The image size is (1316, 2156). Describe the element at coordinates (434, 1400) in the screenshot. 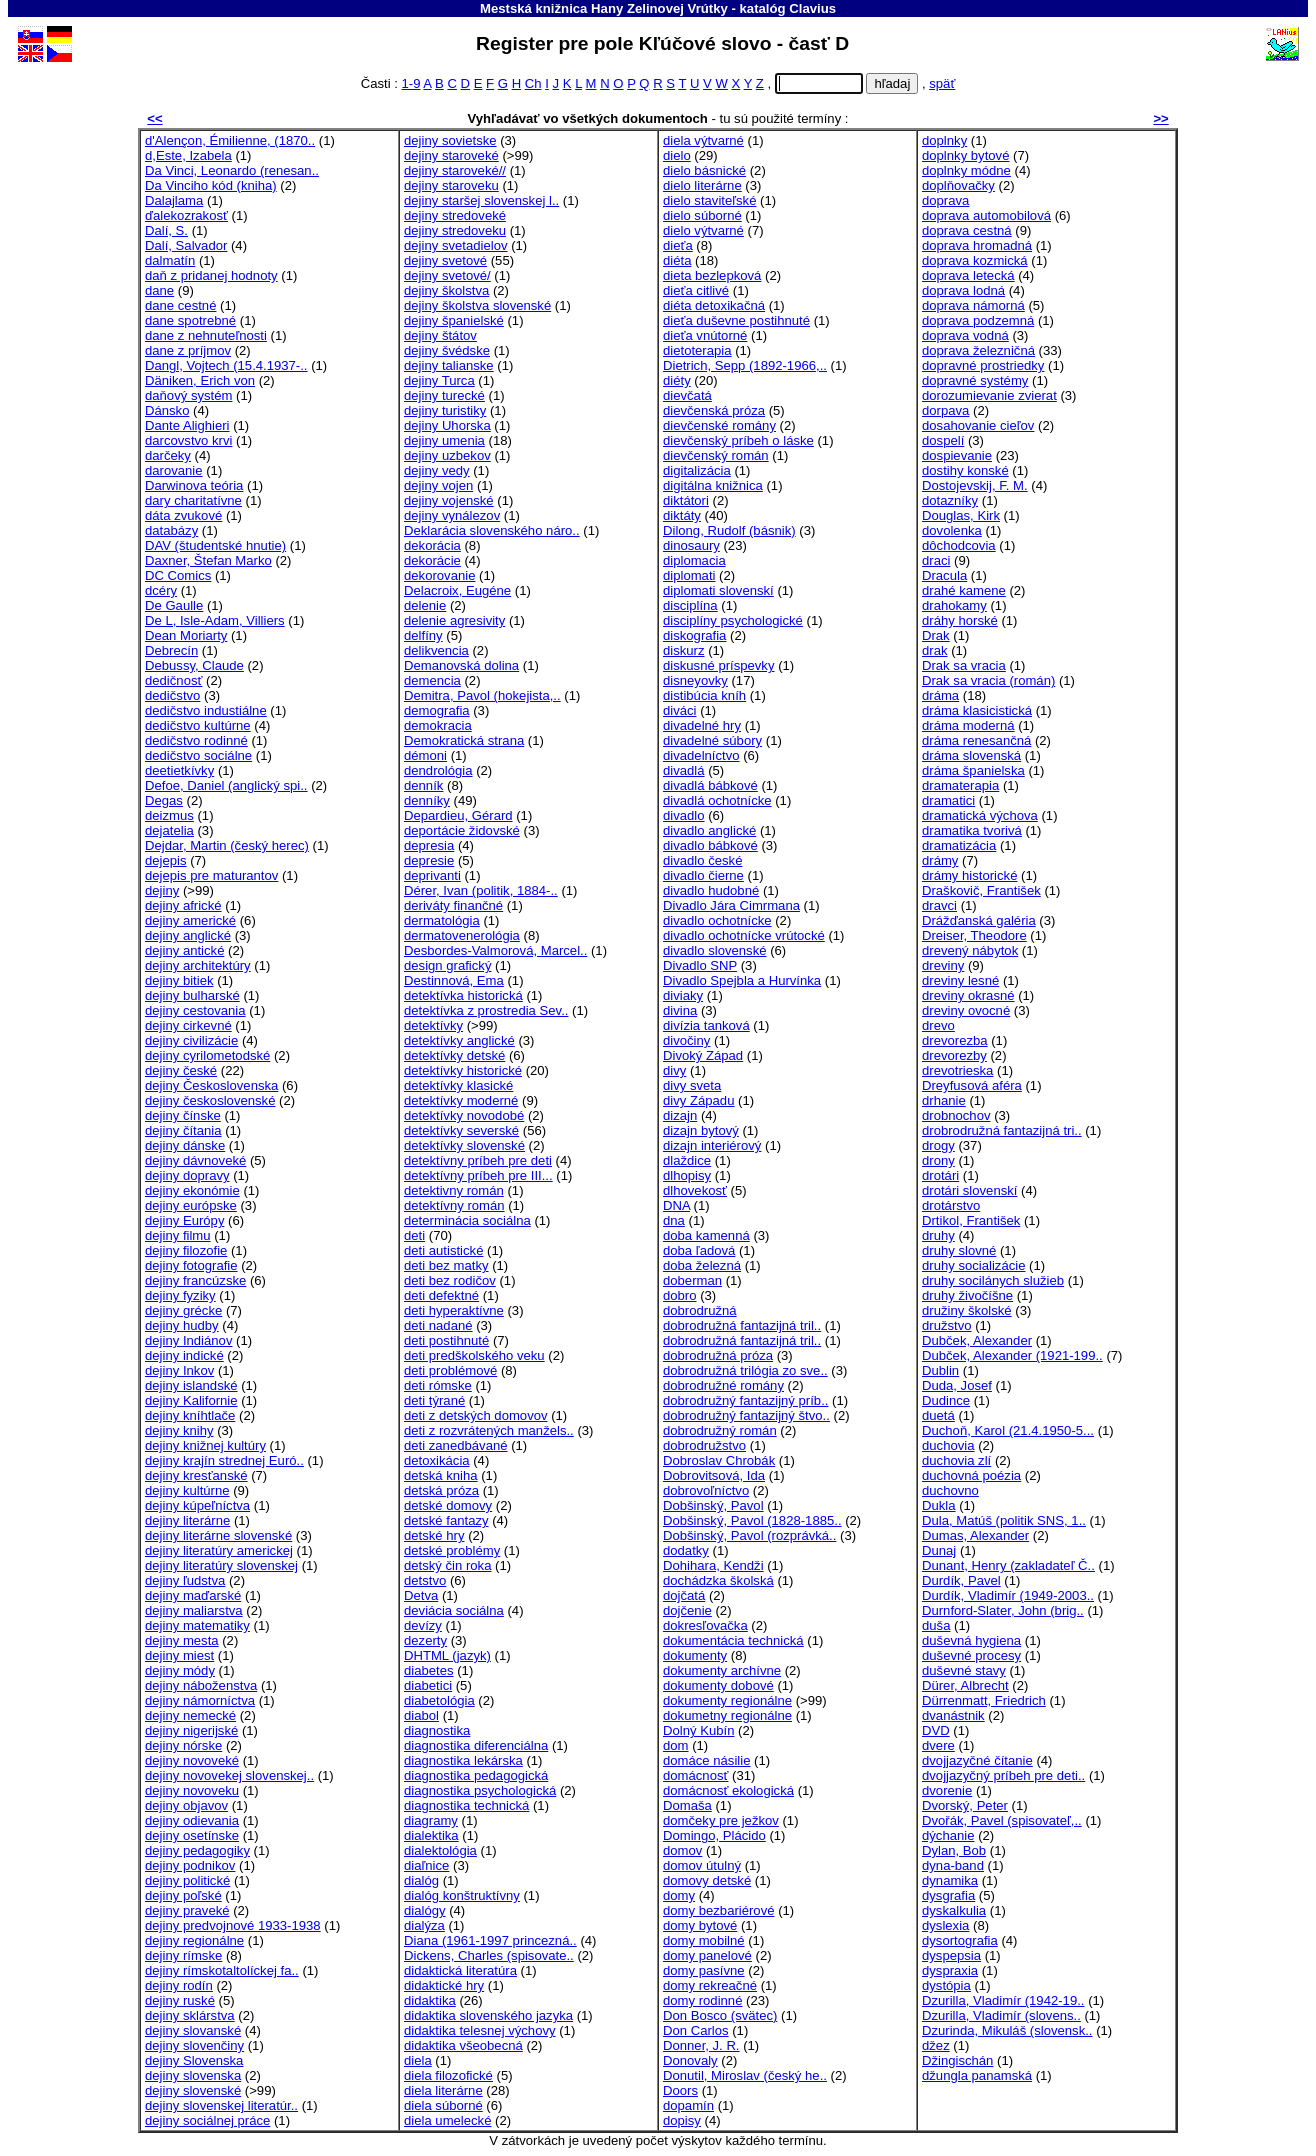

I see `deti týrané` at that location.